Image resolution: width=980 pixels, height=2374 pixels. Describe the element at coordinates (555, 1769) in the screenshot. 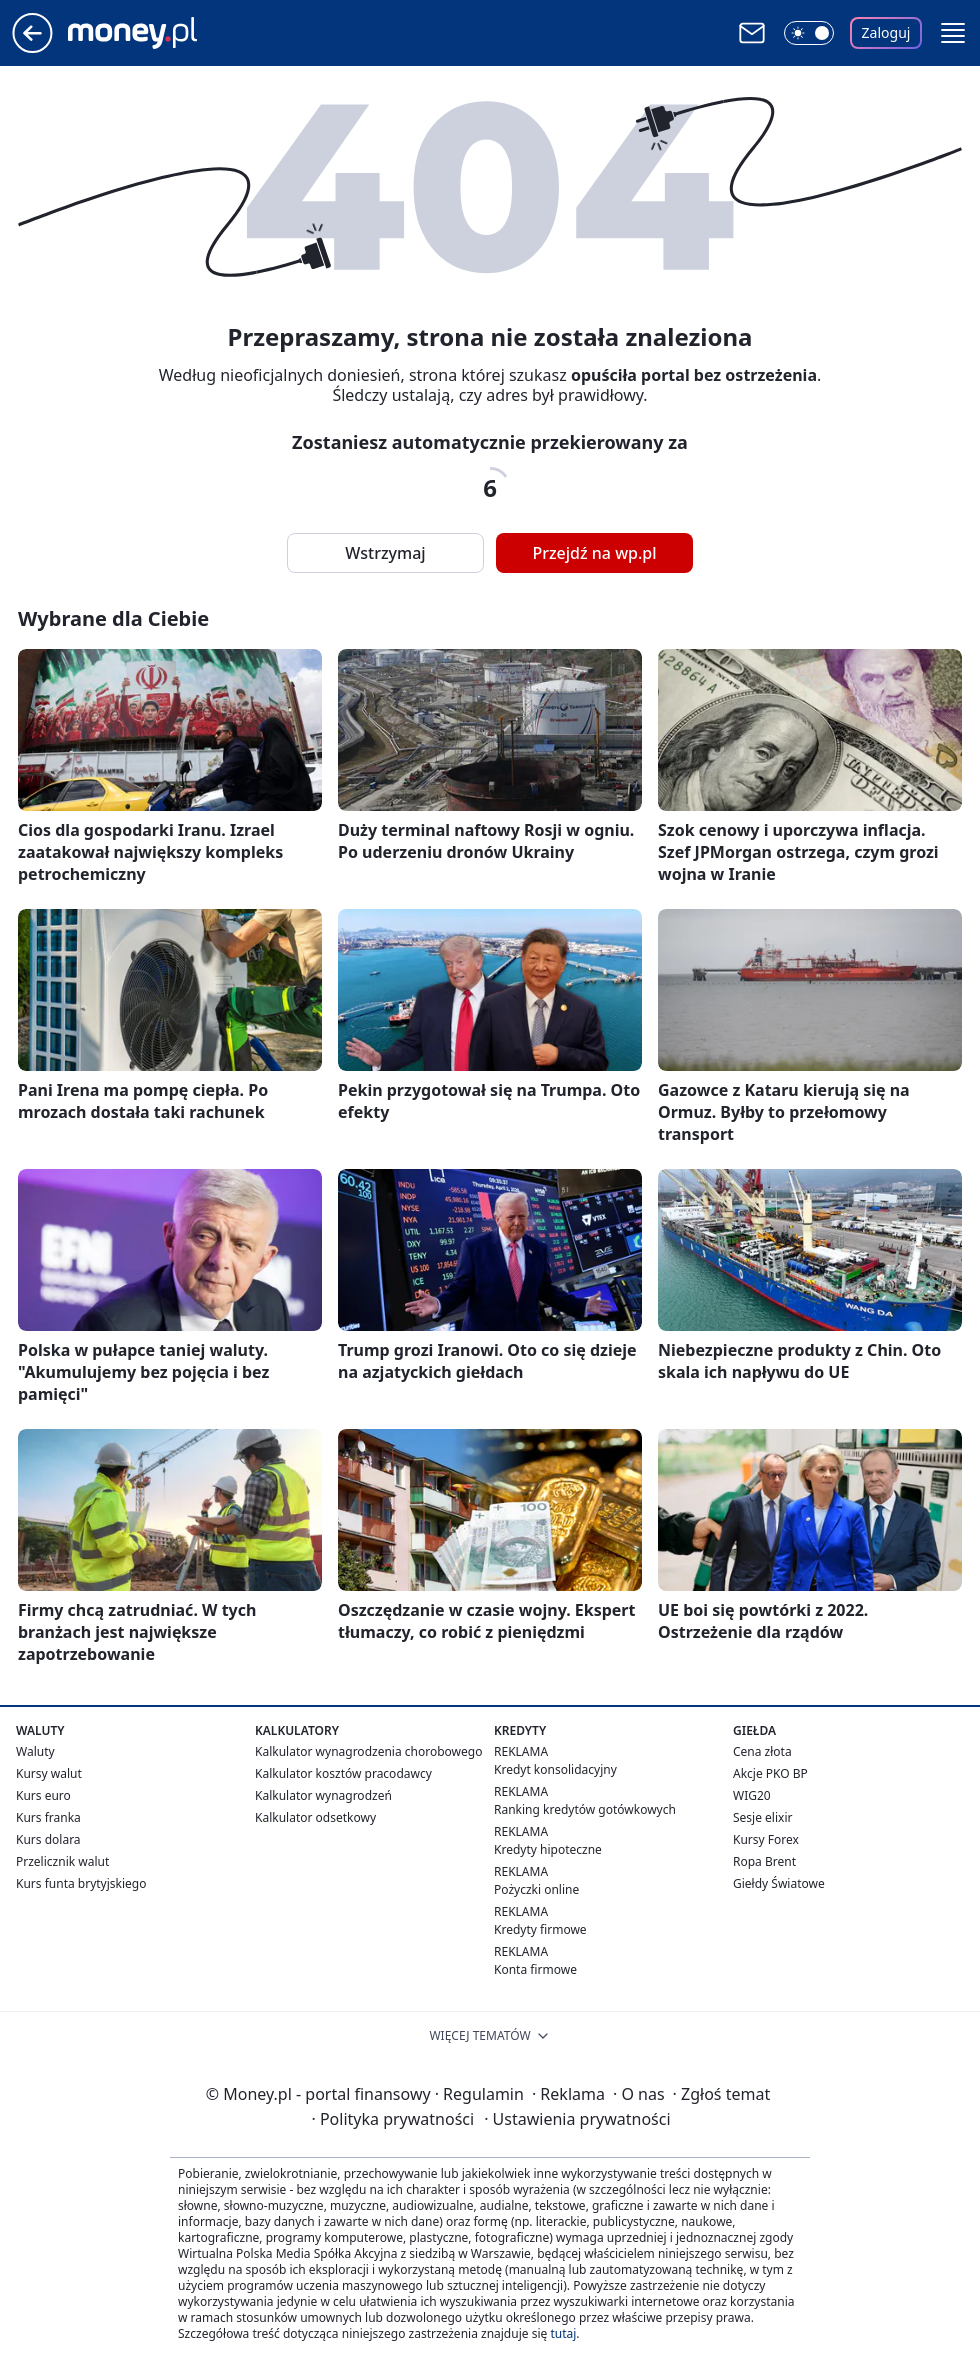

I see `Kredyt konsolidacyjny` at that location.